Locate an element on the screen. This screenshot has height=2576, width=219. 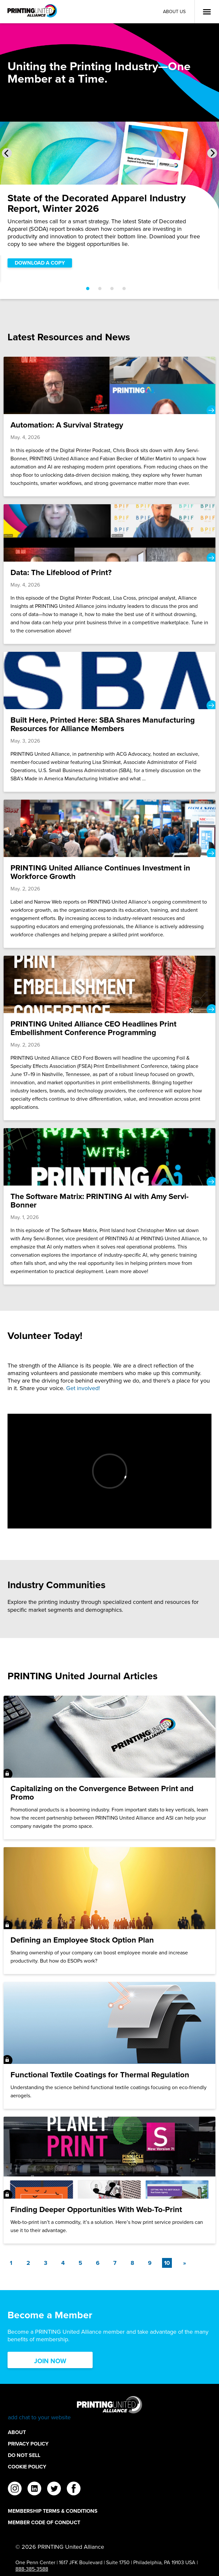
[instagram] is located at coordinates (15, 2489).